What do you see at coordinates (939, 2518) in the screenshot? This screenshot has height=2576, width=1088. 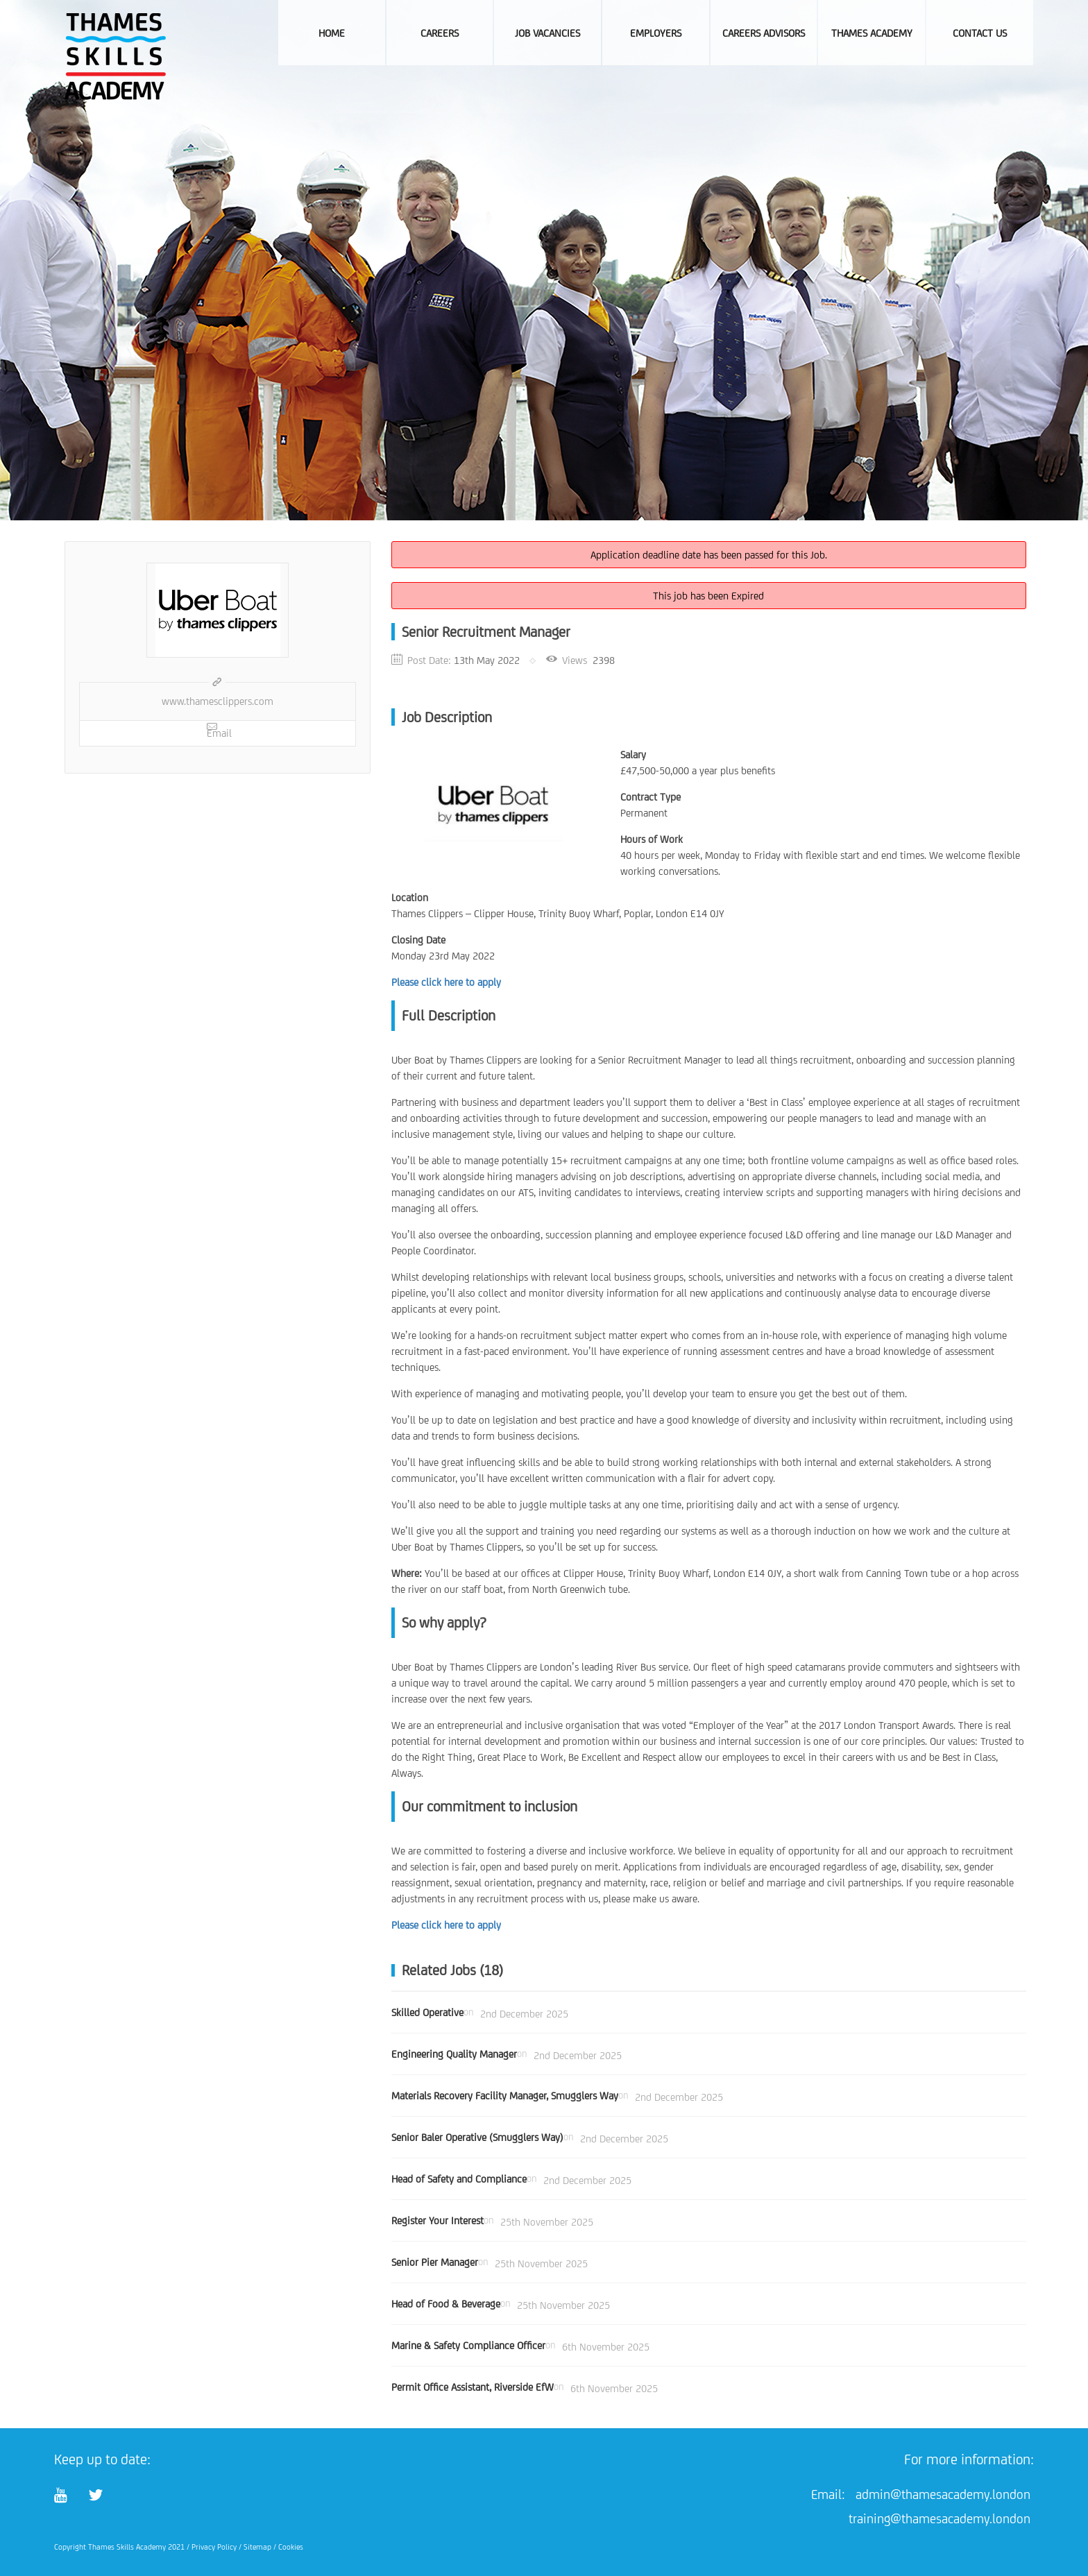 I see `training@thamesacademy.london` at bounding box center [939, 2518].